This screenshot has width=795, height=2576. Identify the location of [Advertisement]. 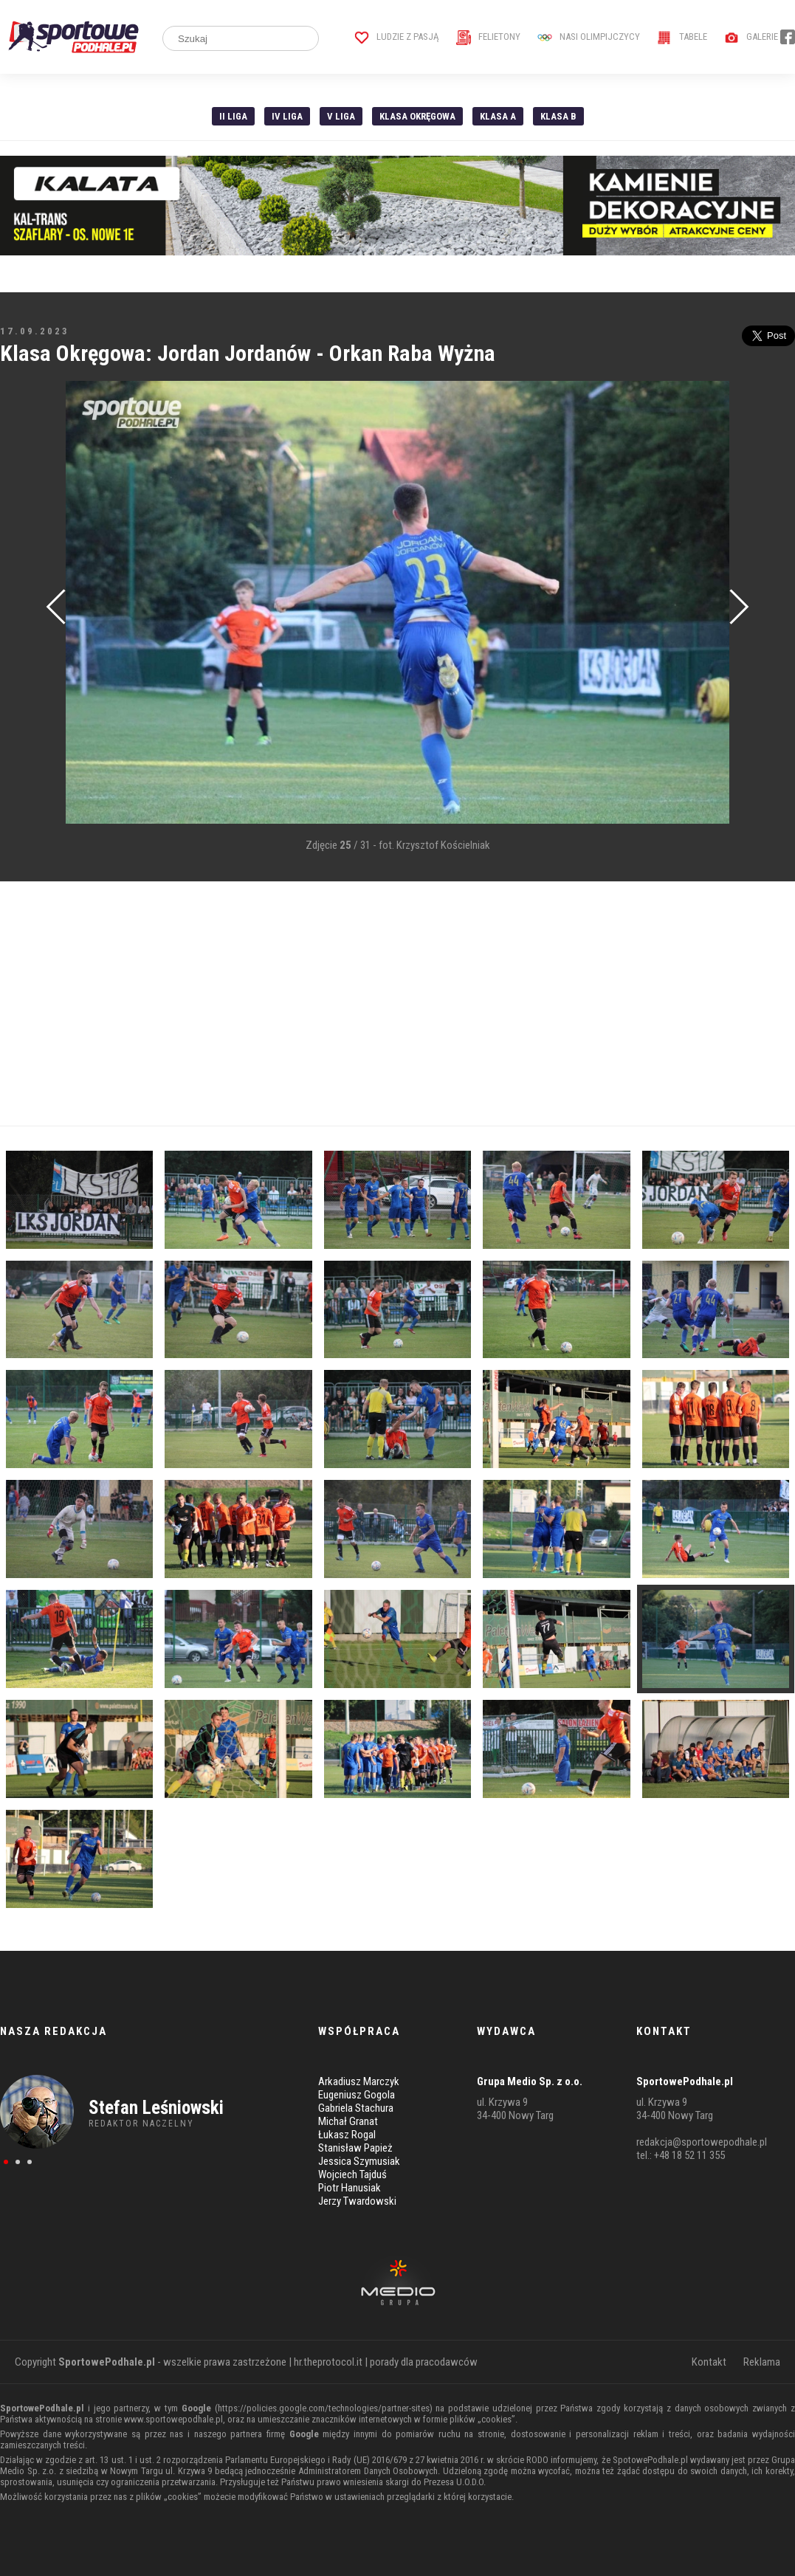
(397, 1003).